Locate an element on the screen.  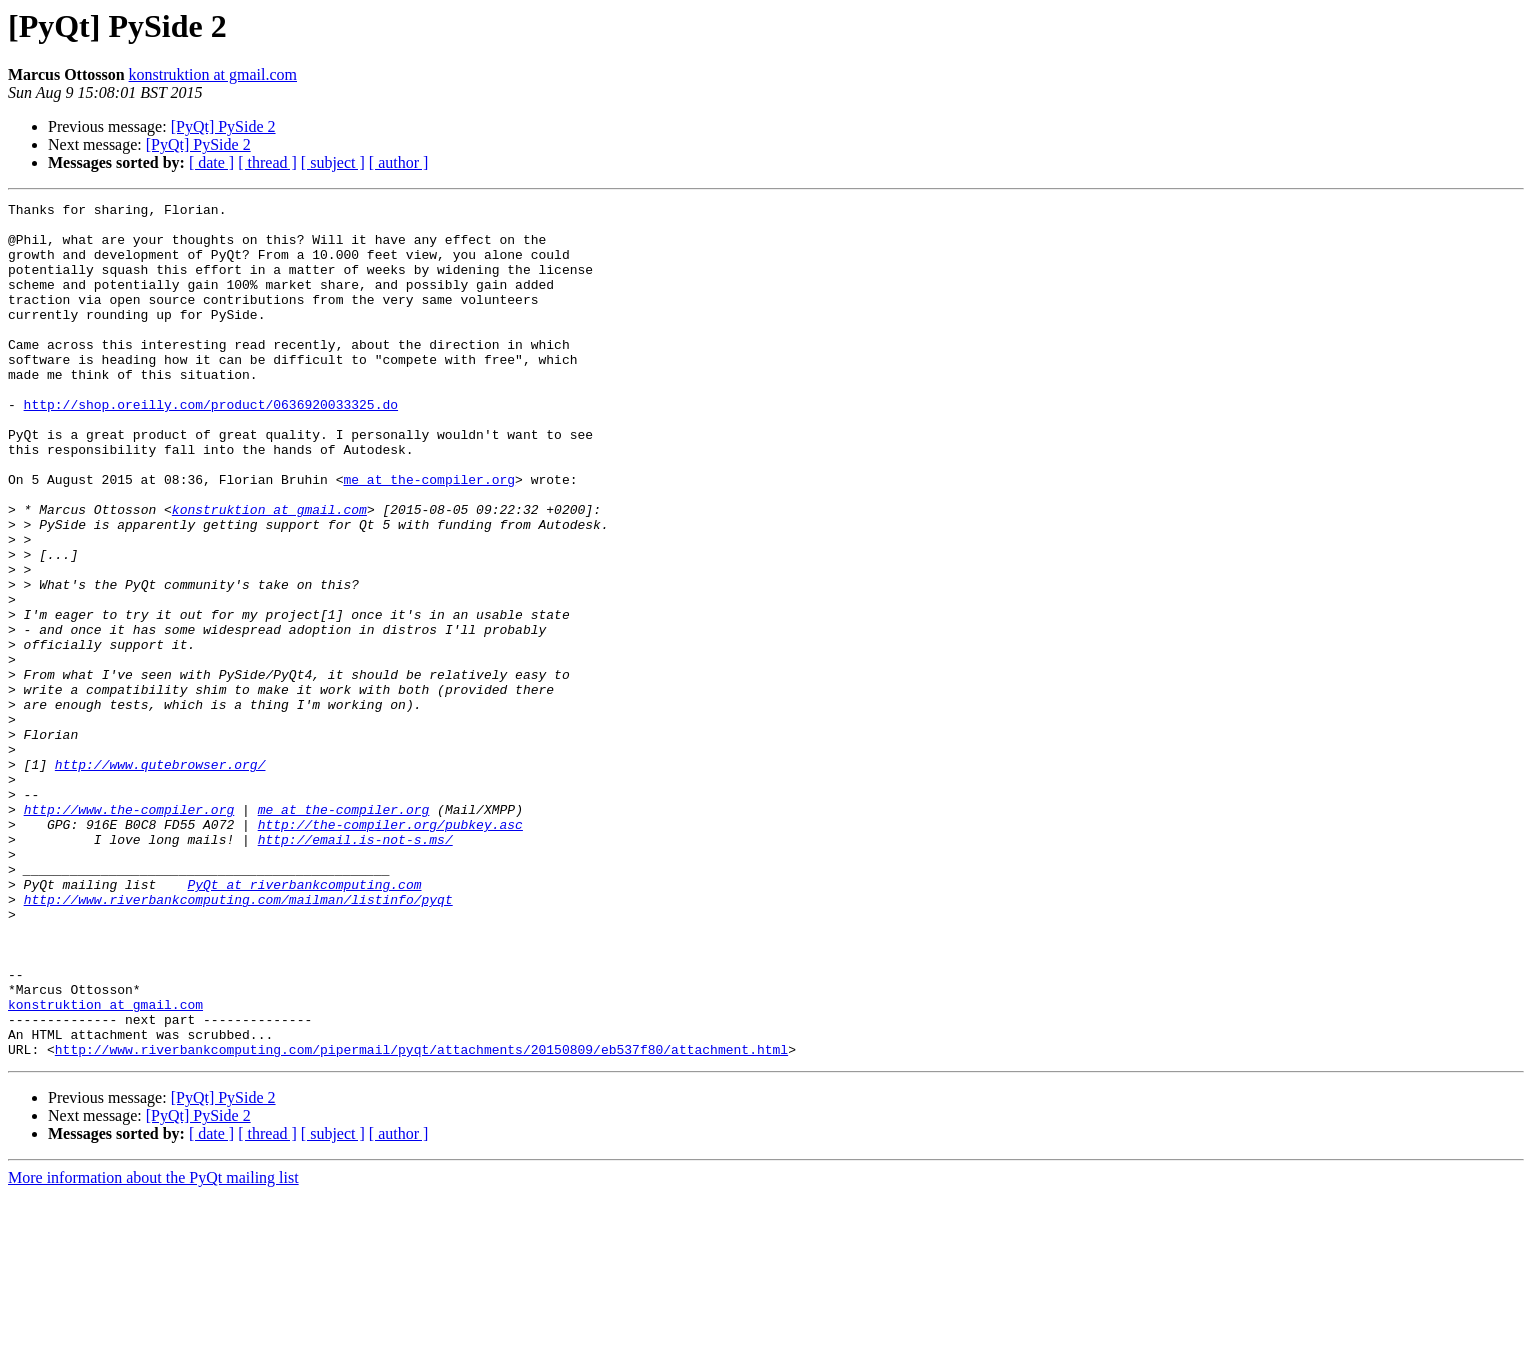
http://www.the-compiler.org is located at coordinates (129, 932).